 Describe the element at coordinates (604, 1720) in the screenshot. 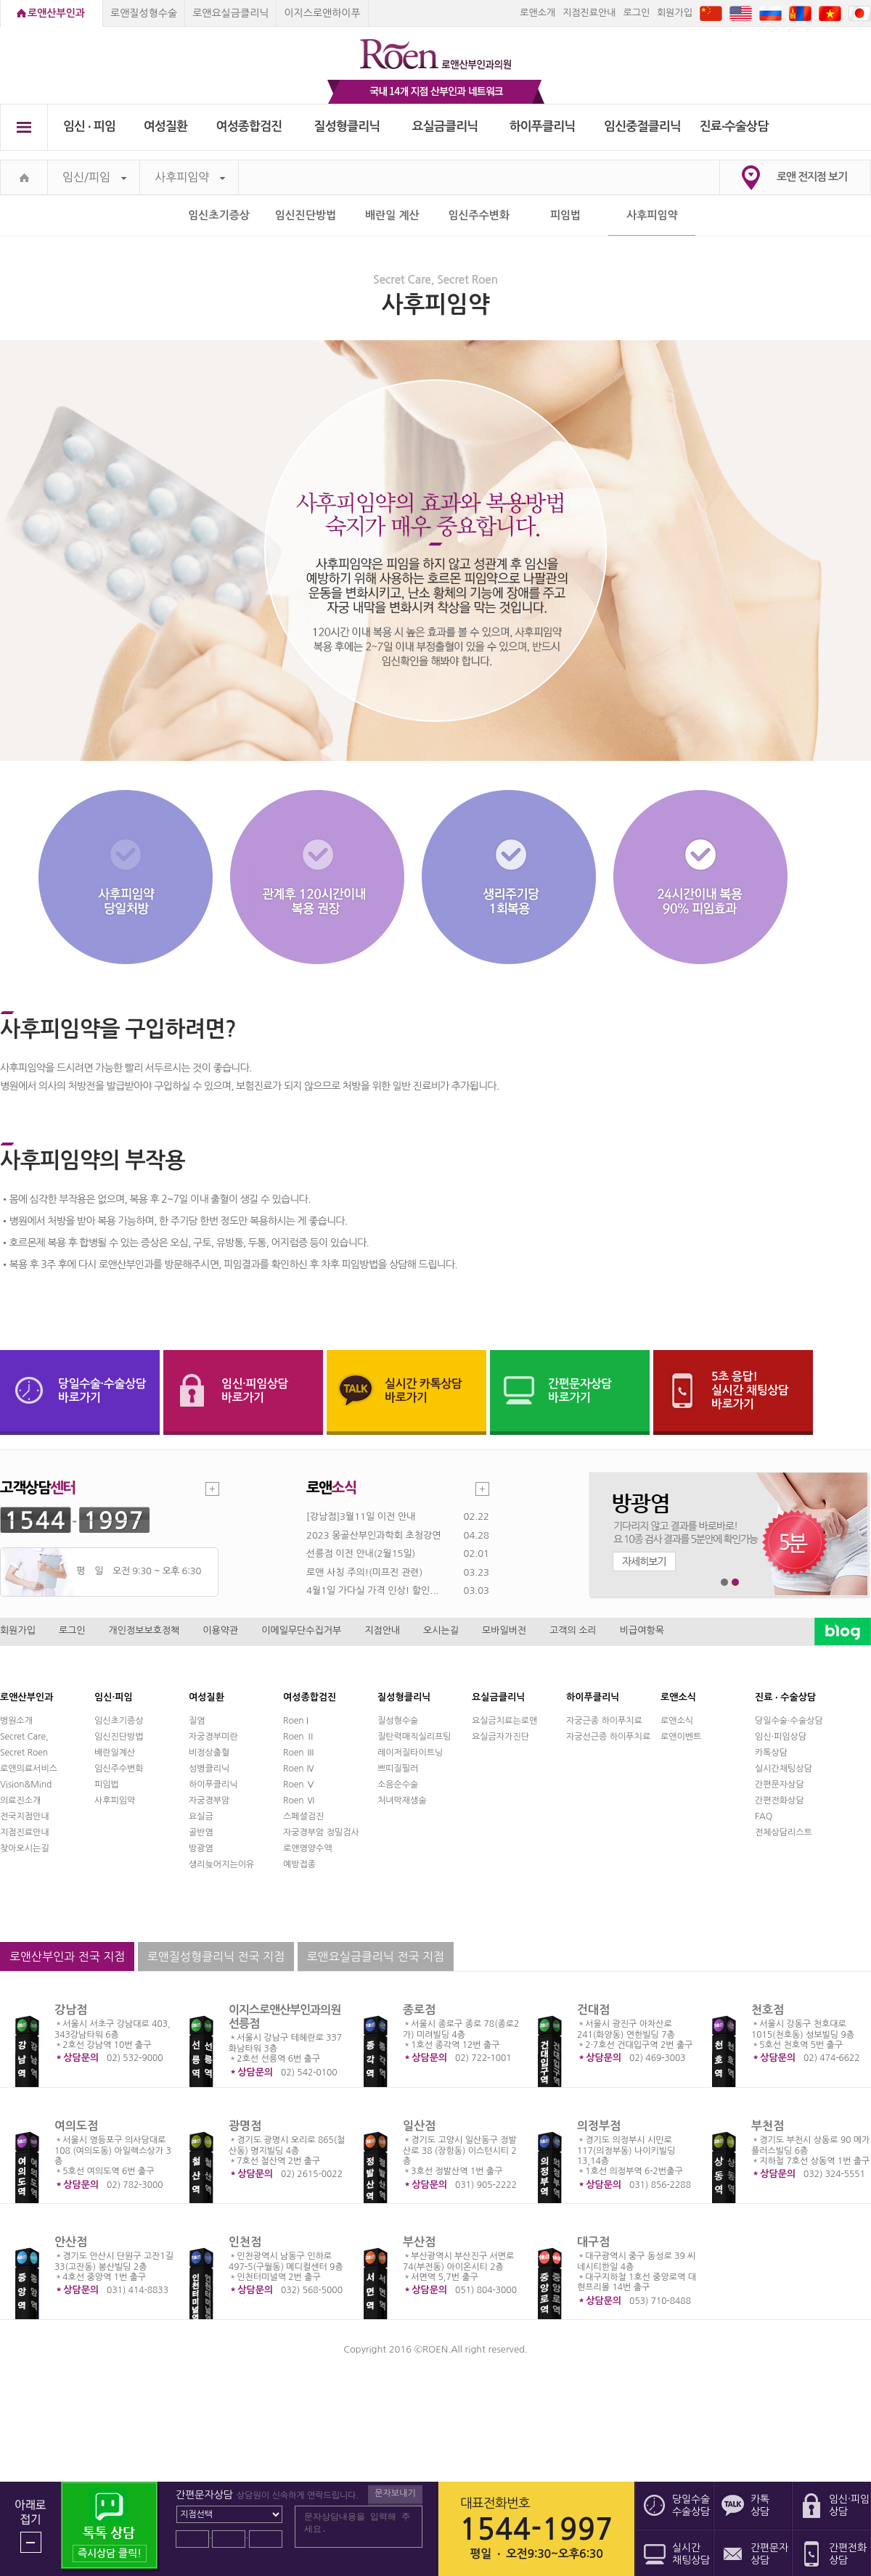

I see `자궁근종 하이푸치료` at that location.